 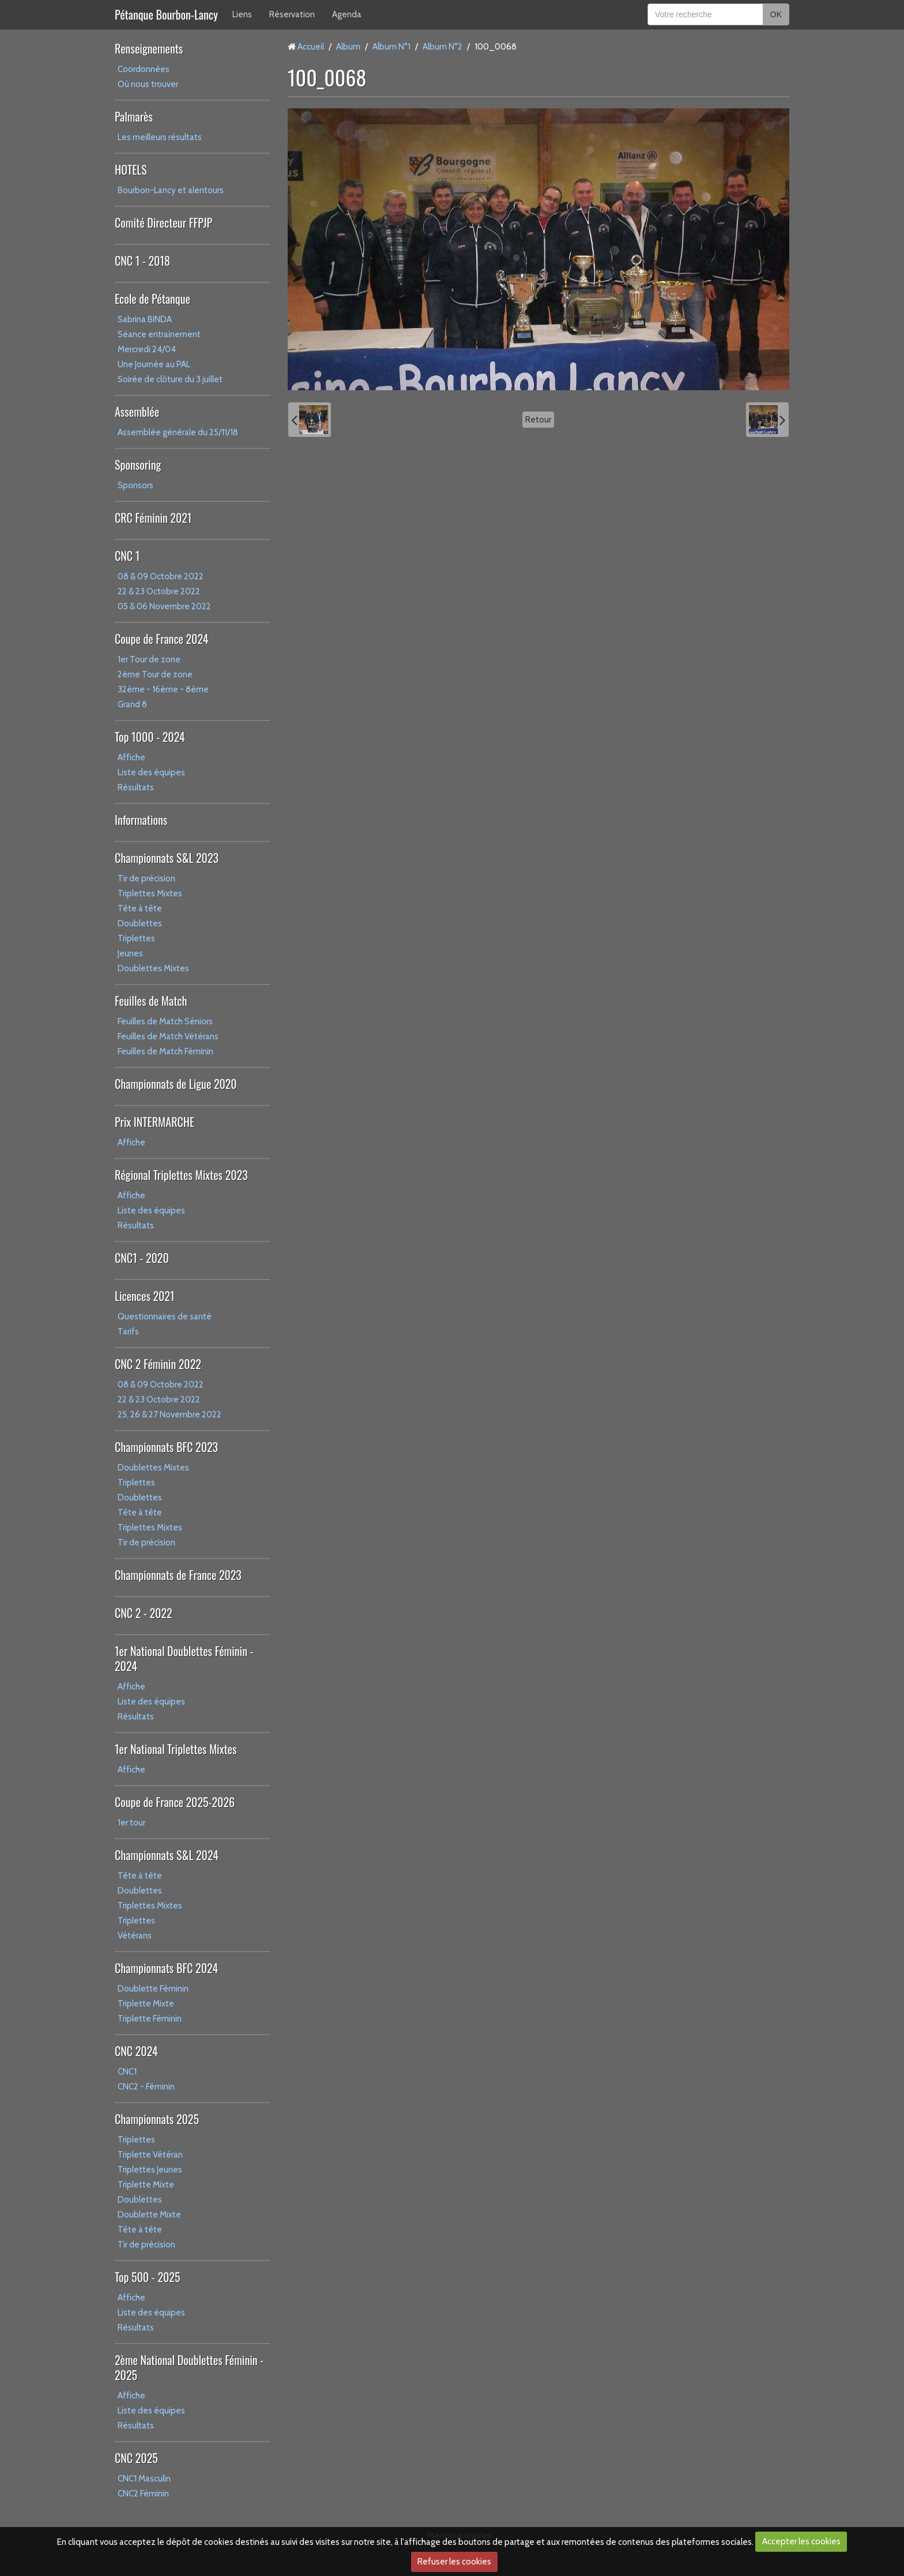 I want to click on Où nous trouver, so click(x=148, y=84).